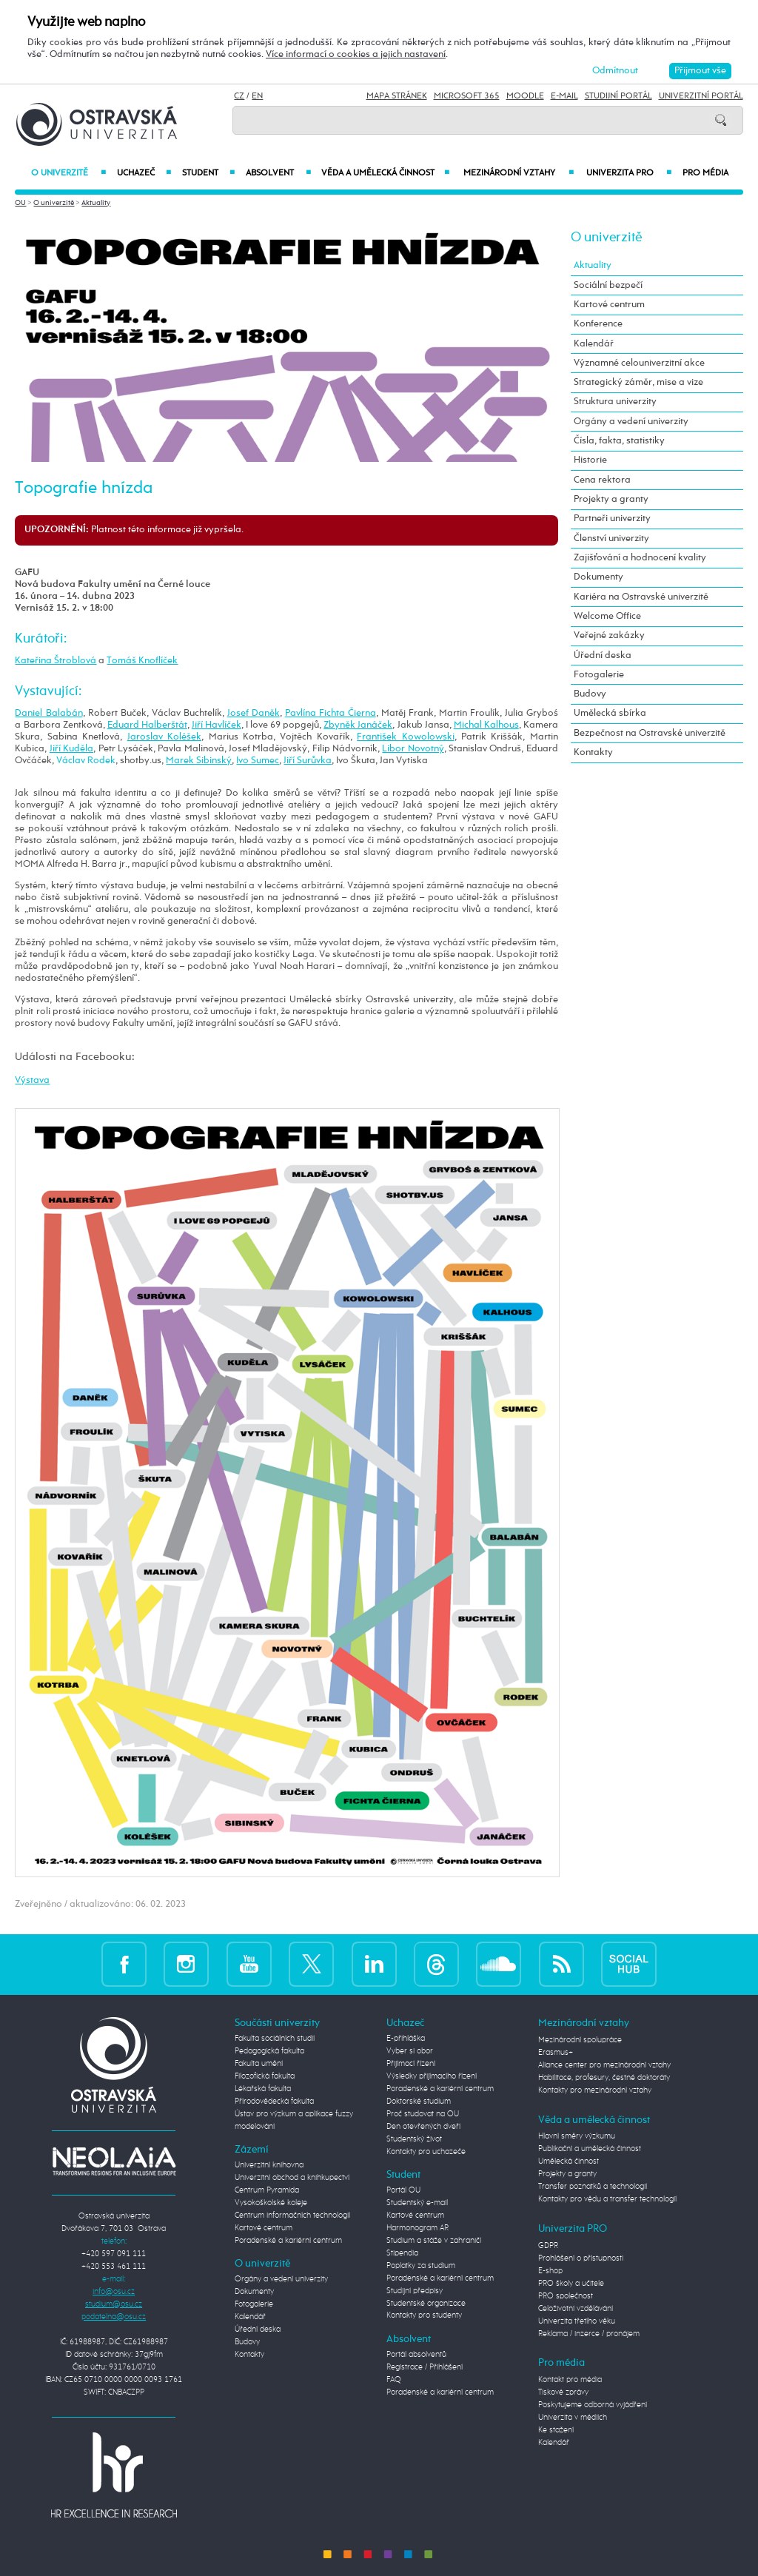  What do you see at coordinates (701, 96) in the screenshot?
I see `Univerzitní Portál` at bounding box center [701, 96].